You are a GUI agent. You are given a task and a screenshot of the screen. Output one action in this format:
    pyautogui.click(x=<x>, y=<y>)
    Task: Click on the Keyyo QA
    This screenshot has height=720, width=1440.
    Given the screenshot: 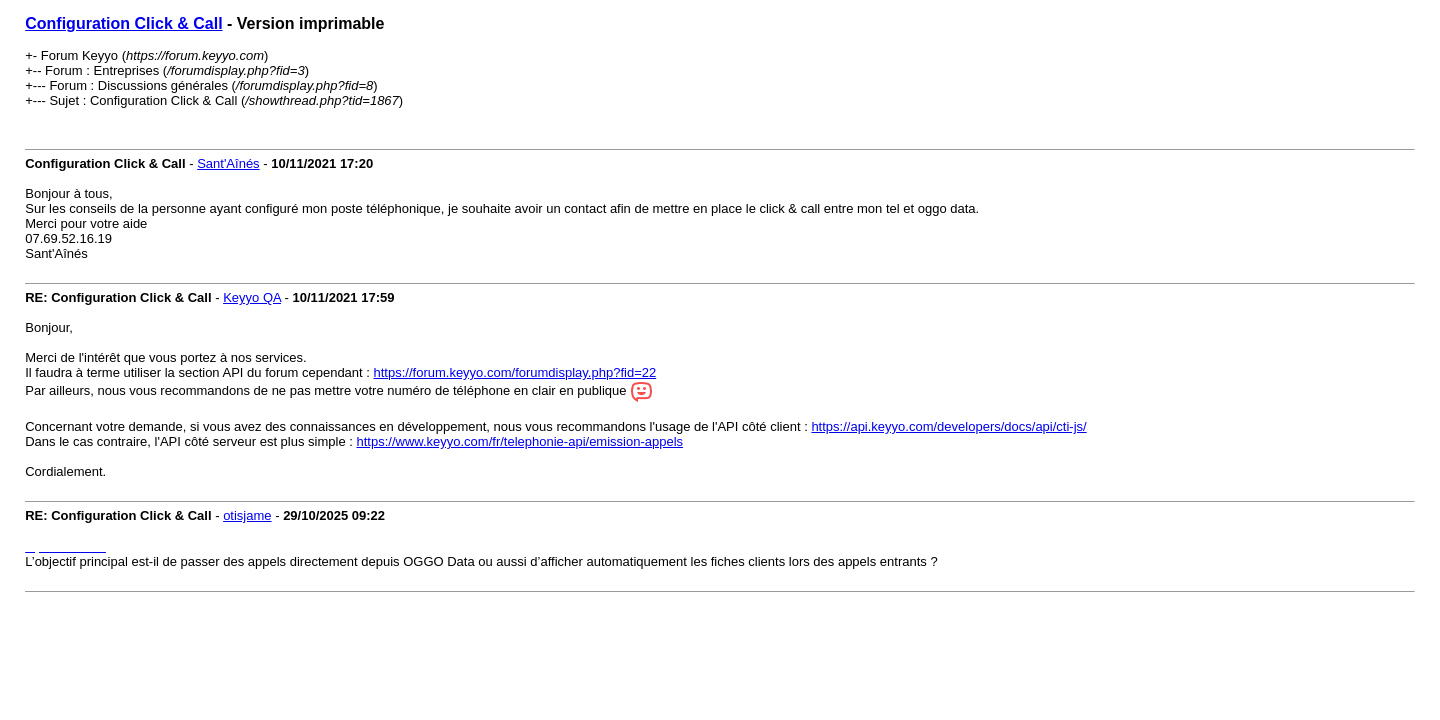 What is the action you would take?
    pyautogui.click(x=252, y=297)
    